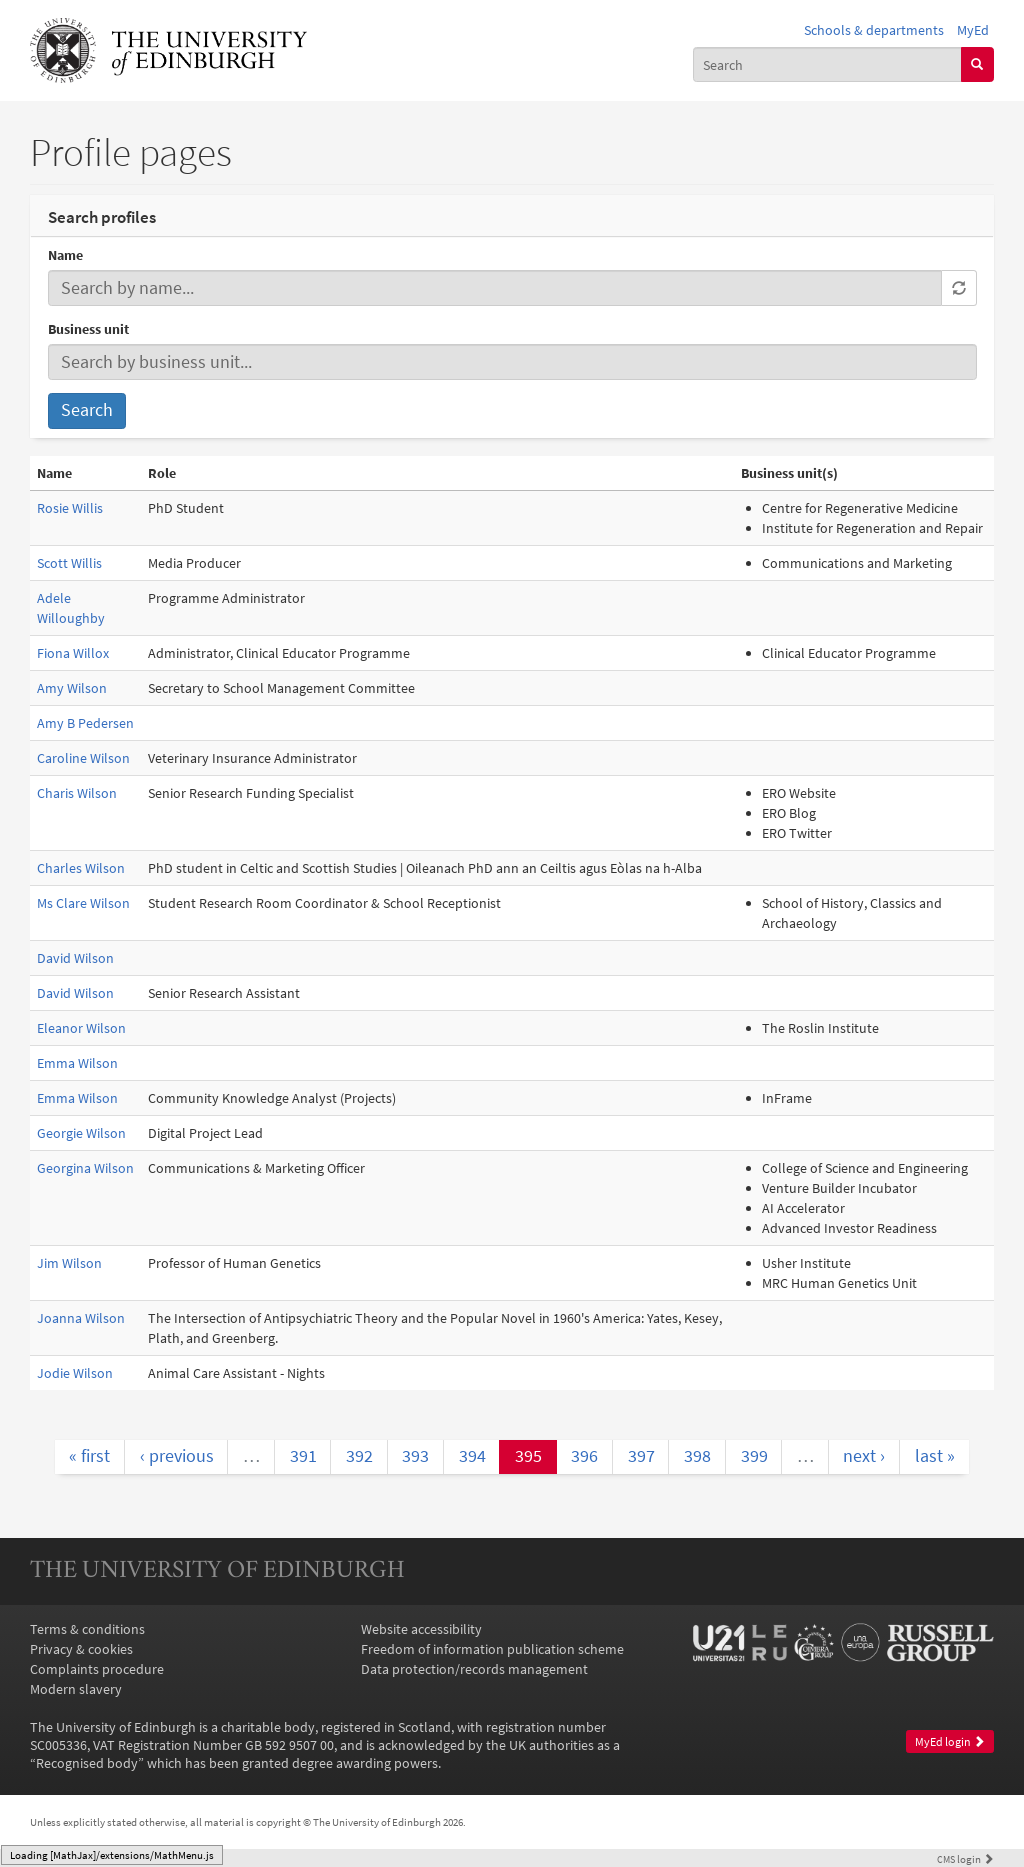 The image size is (1024, 1867). Describe the element at coordinates (73, 653) in the screenshot. I see `Fiona Willox` at that location.